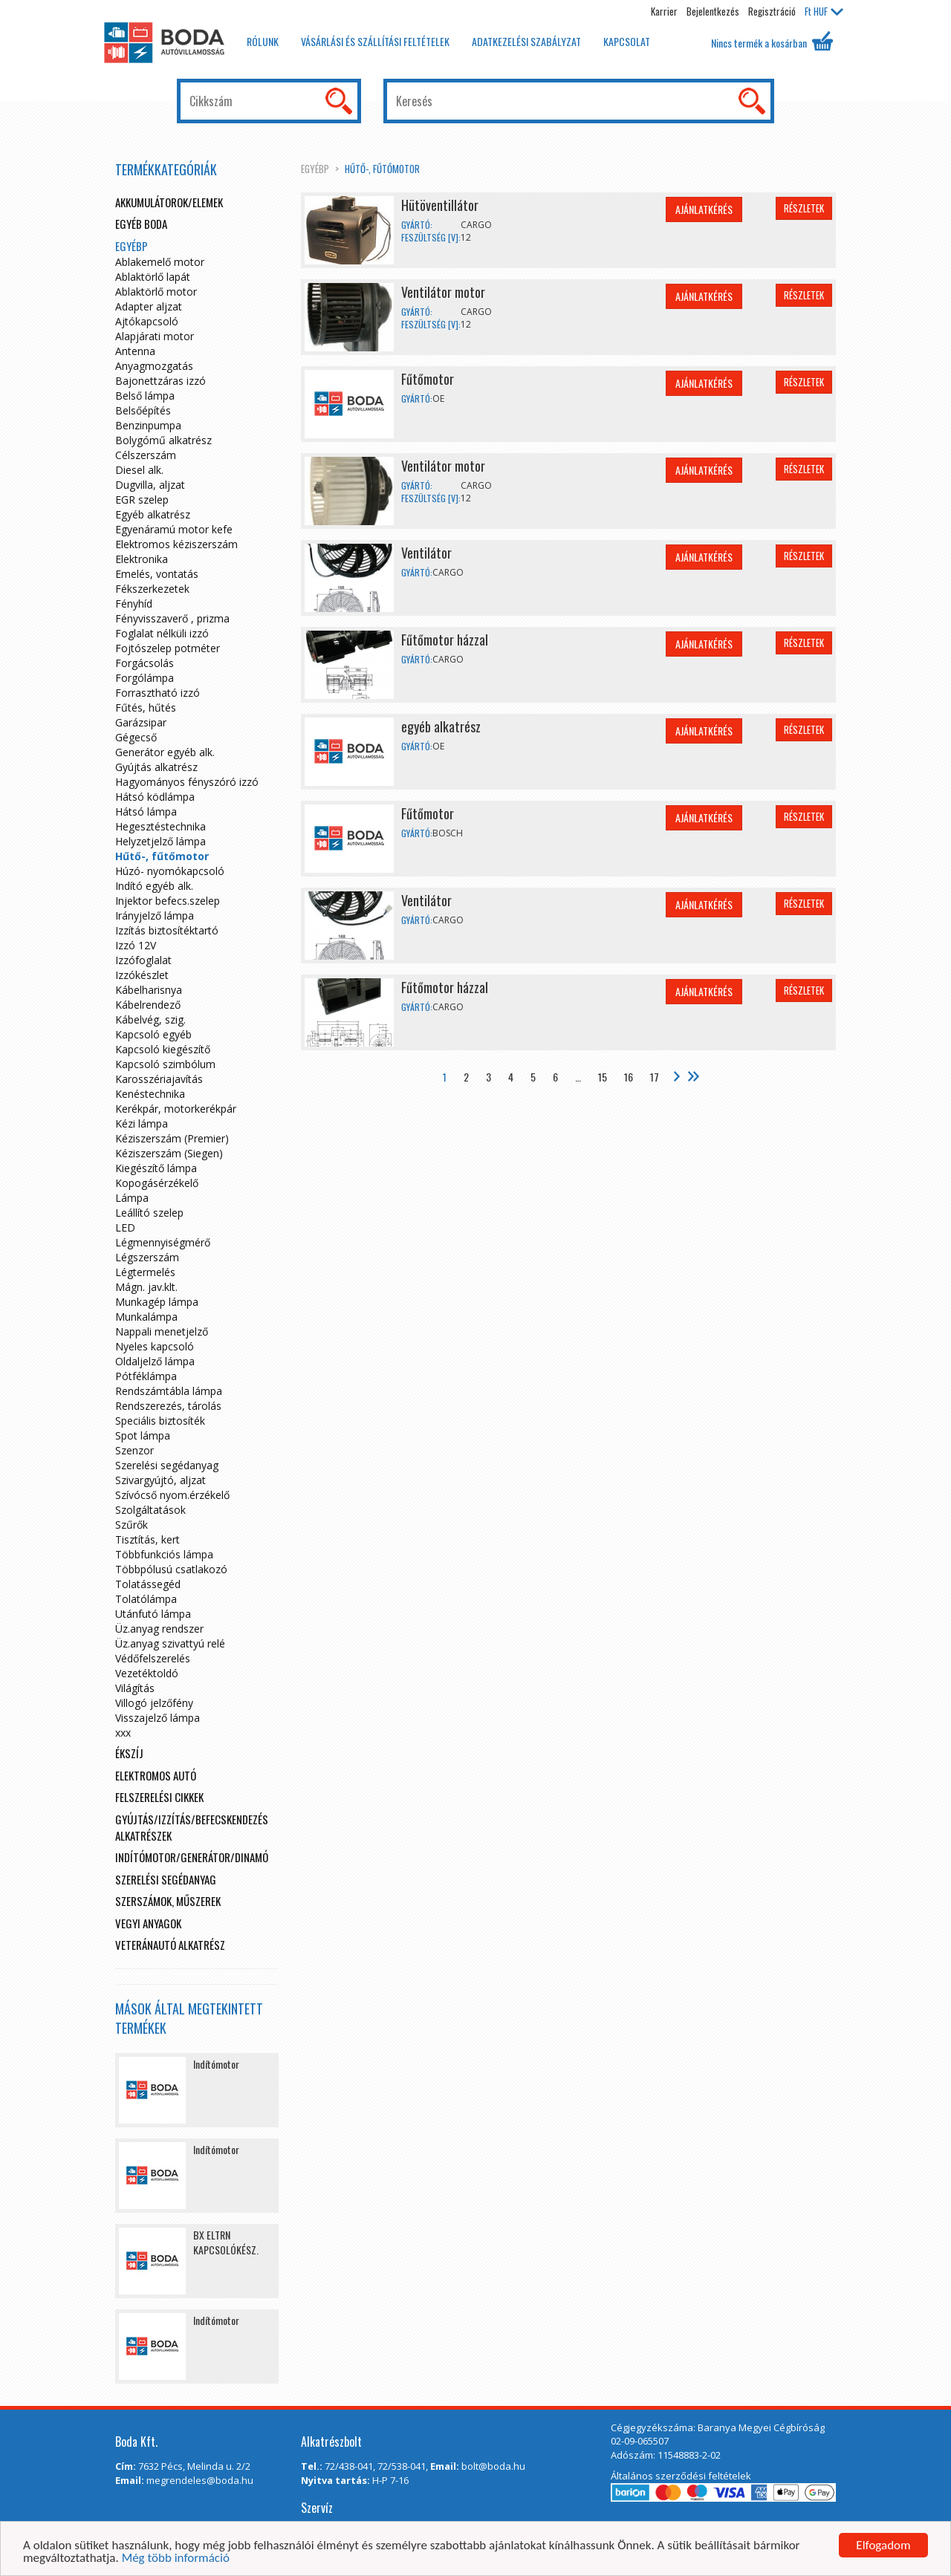 The image size is (951, 2576). What do you see at coordinates (134, 1450) in the screenshot?
I see `Szenzor` at bounding box center [134, 1450].